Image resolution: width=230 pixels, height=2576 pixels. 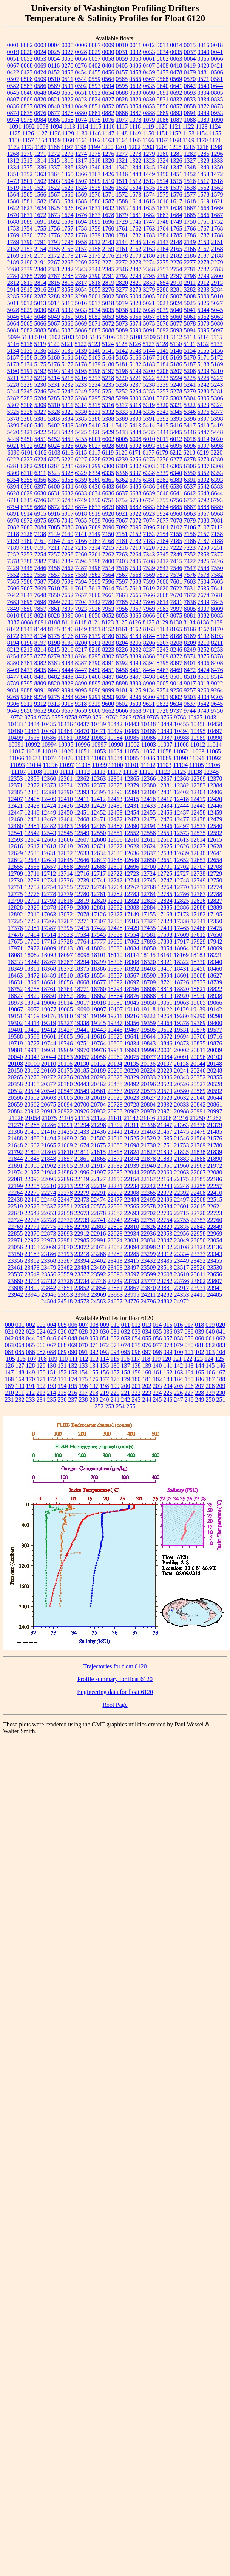 What do you see at coordinates (108, 602) in the screenshot?
I see `7780` at bounding box center [108, 602].